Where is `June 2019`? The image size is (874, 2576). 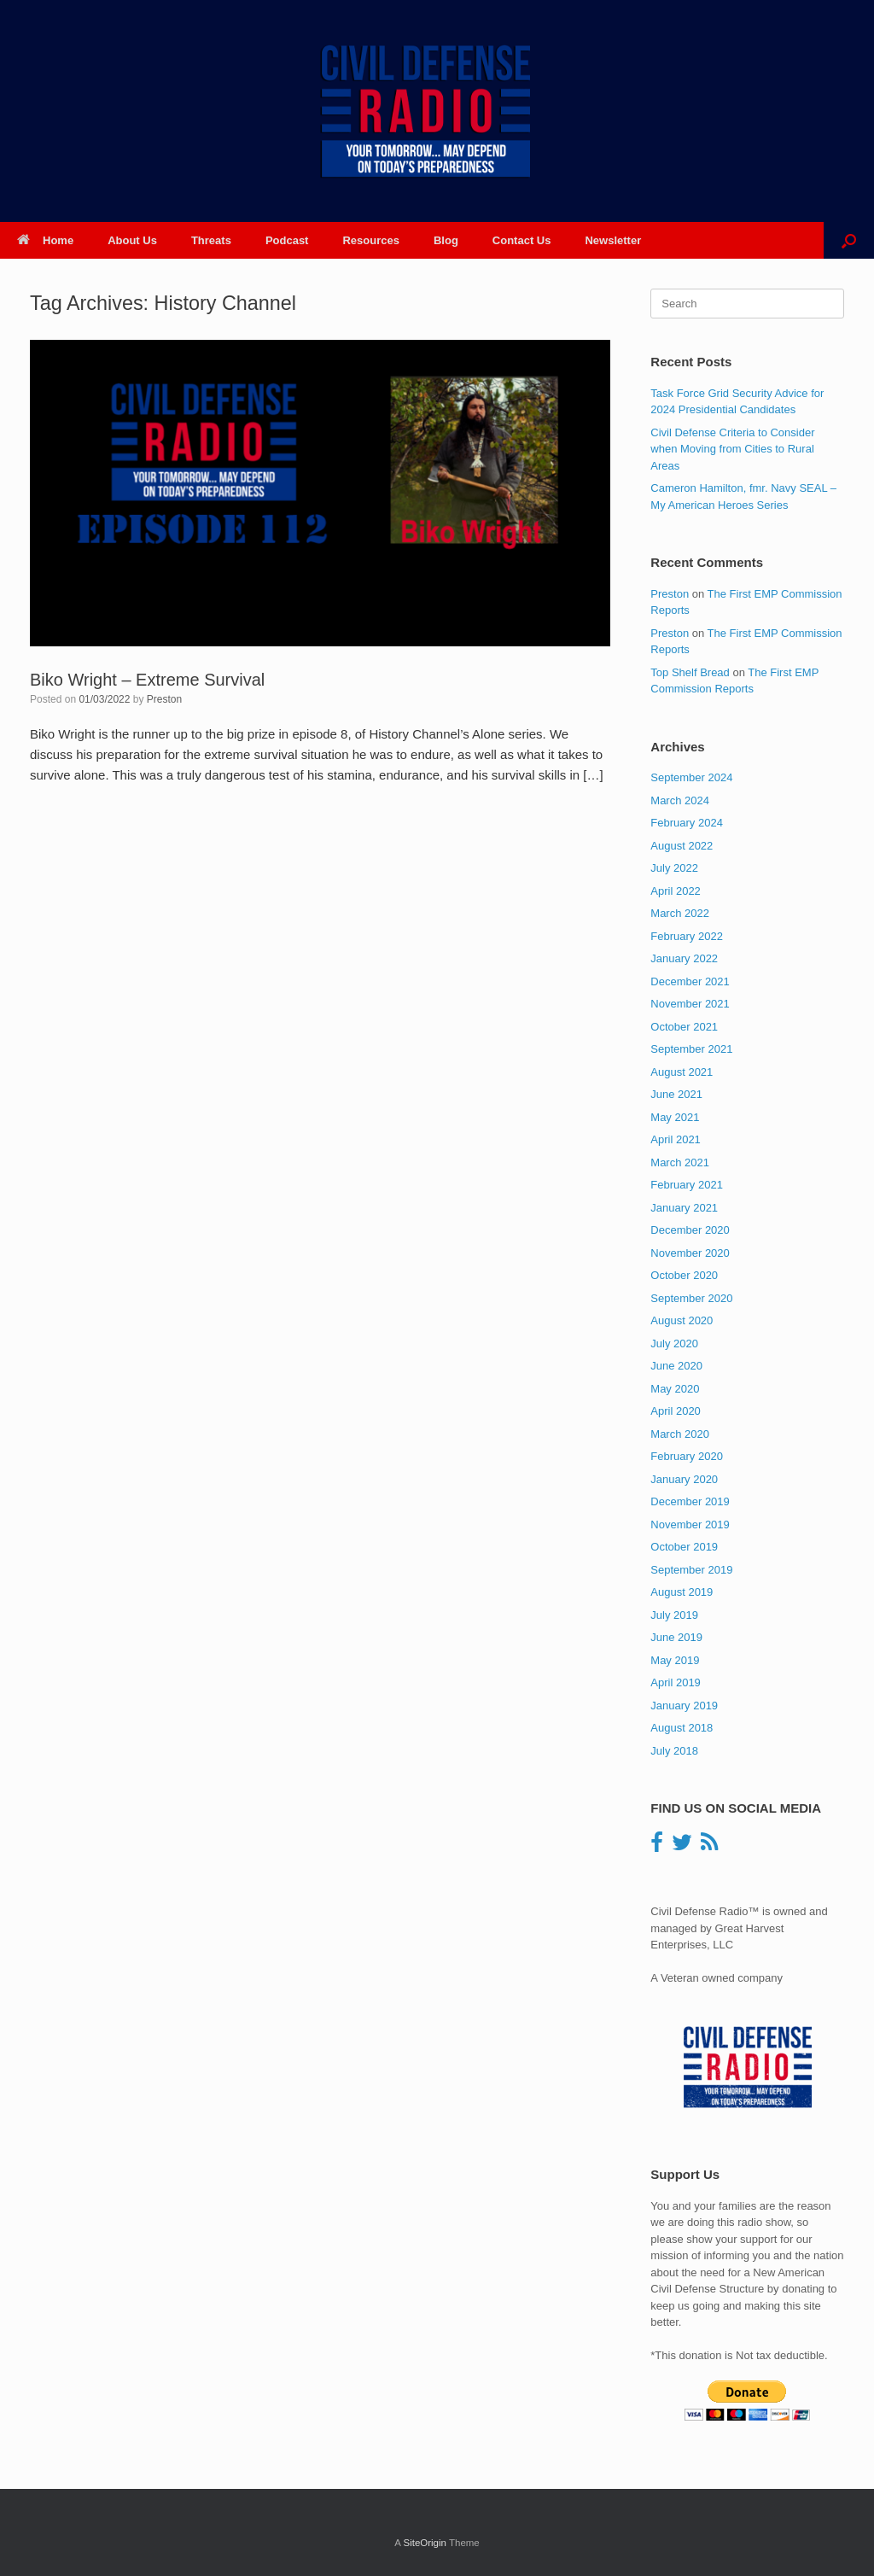
June 2019 is located at coordinates (676, 1637).